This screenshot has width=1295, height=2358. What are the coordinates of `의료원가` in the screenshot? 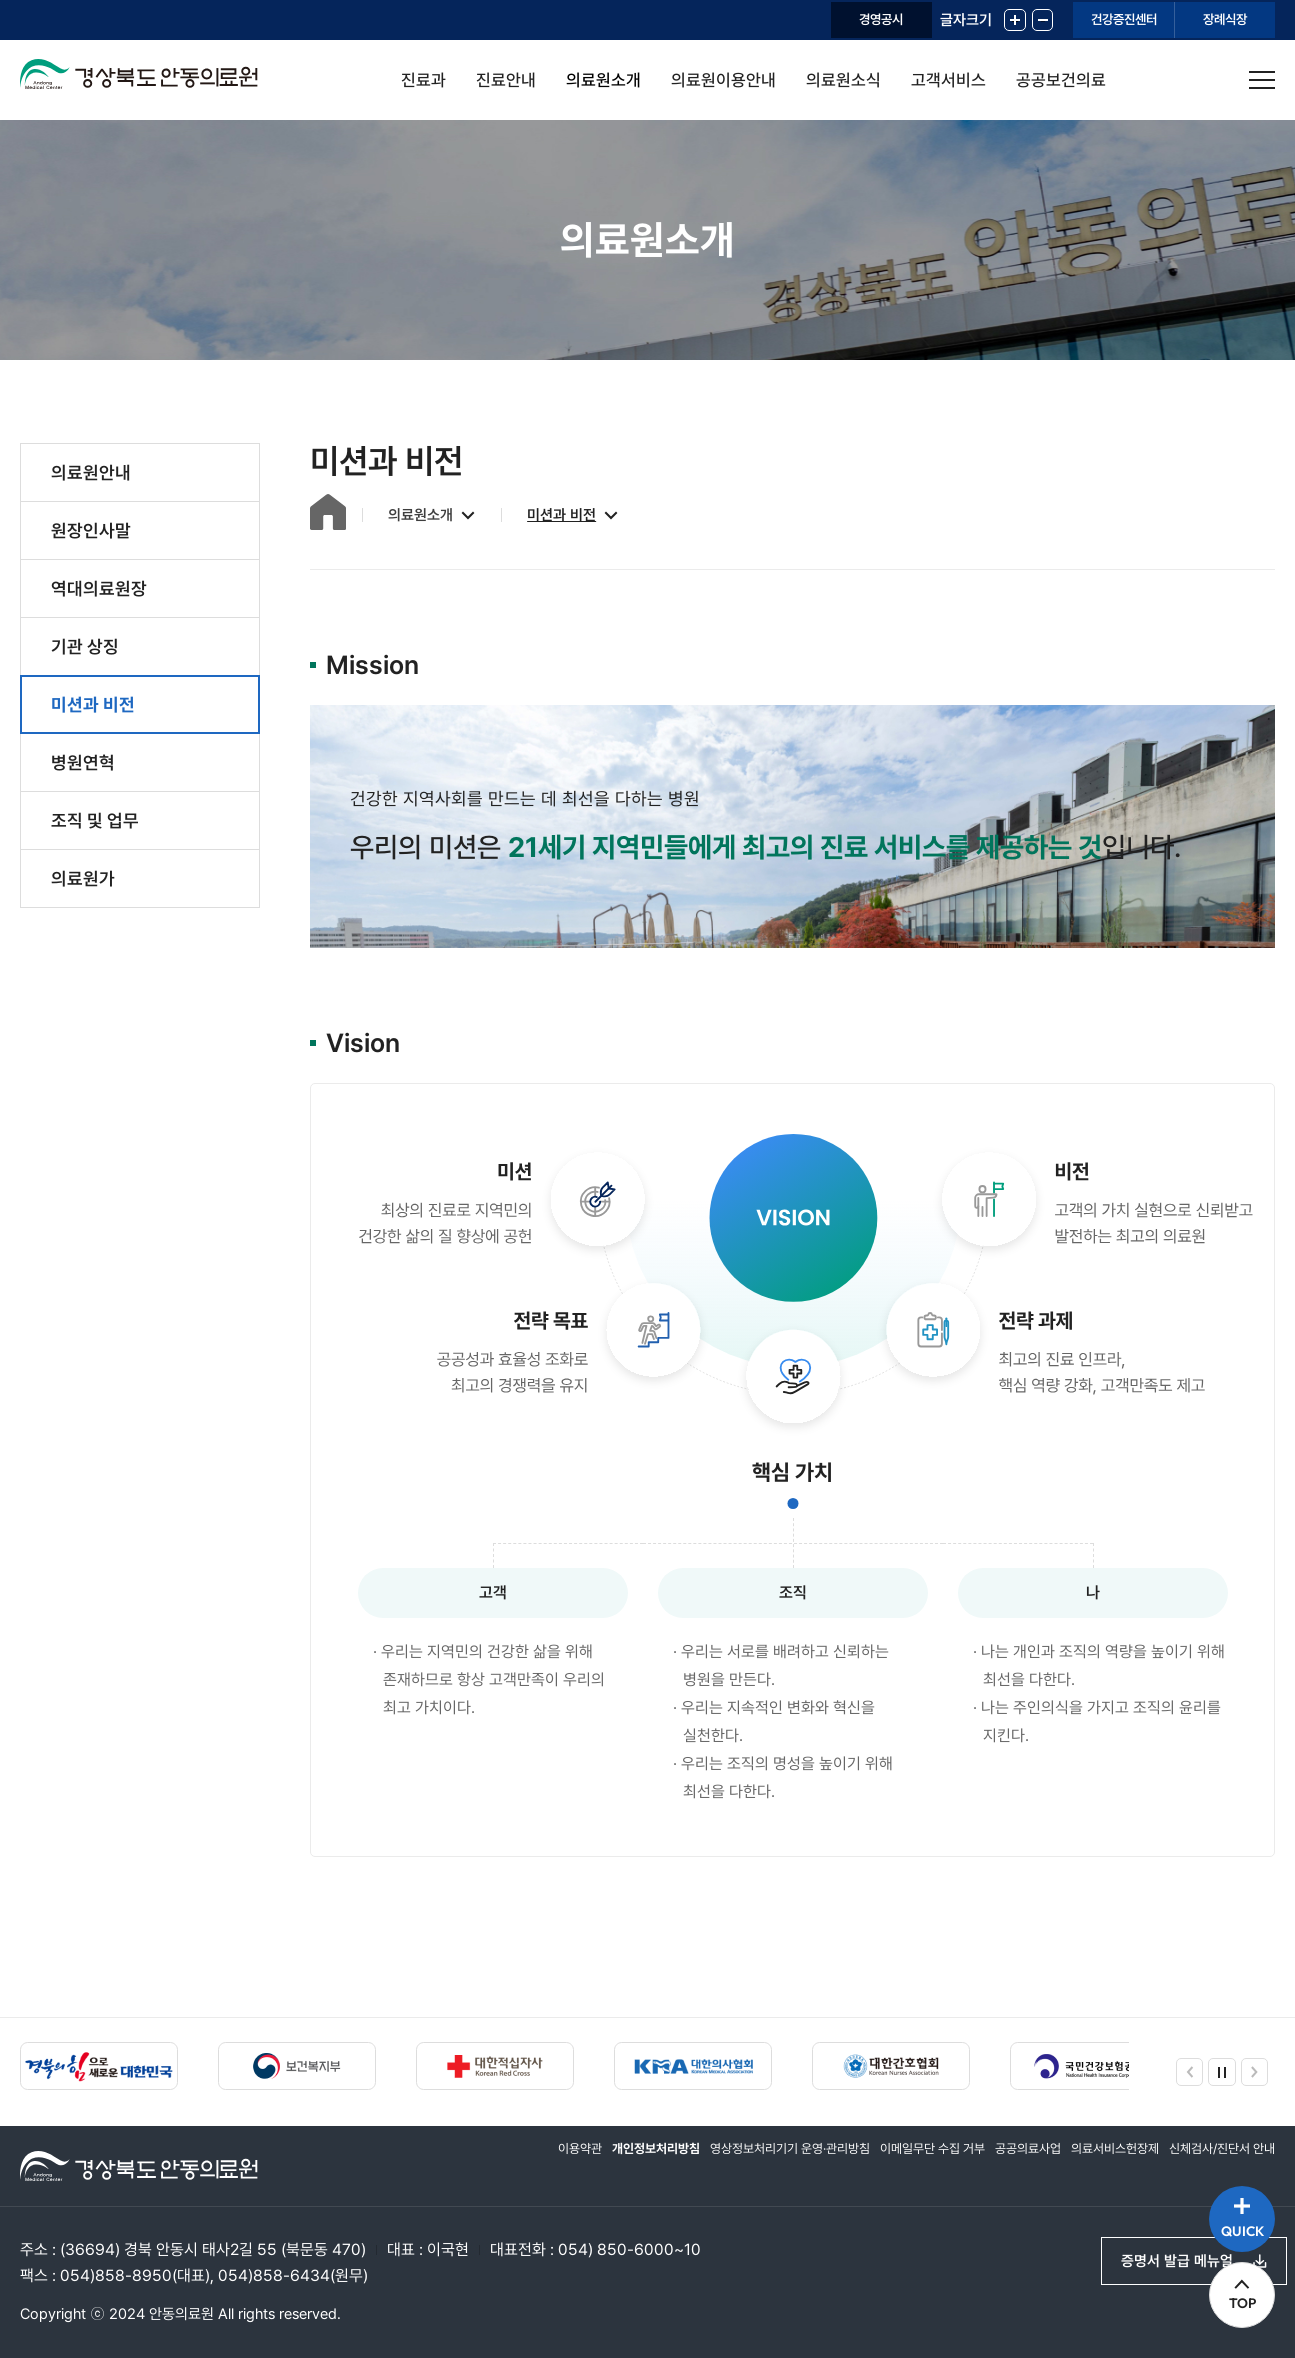 It's located at (83, 878).